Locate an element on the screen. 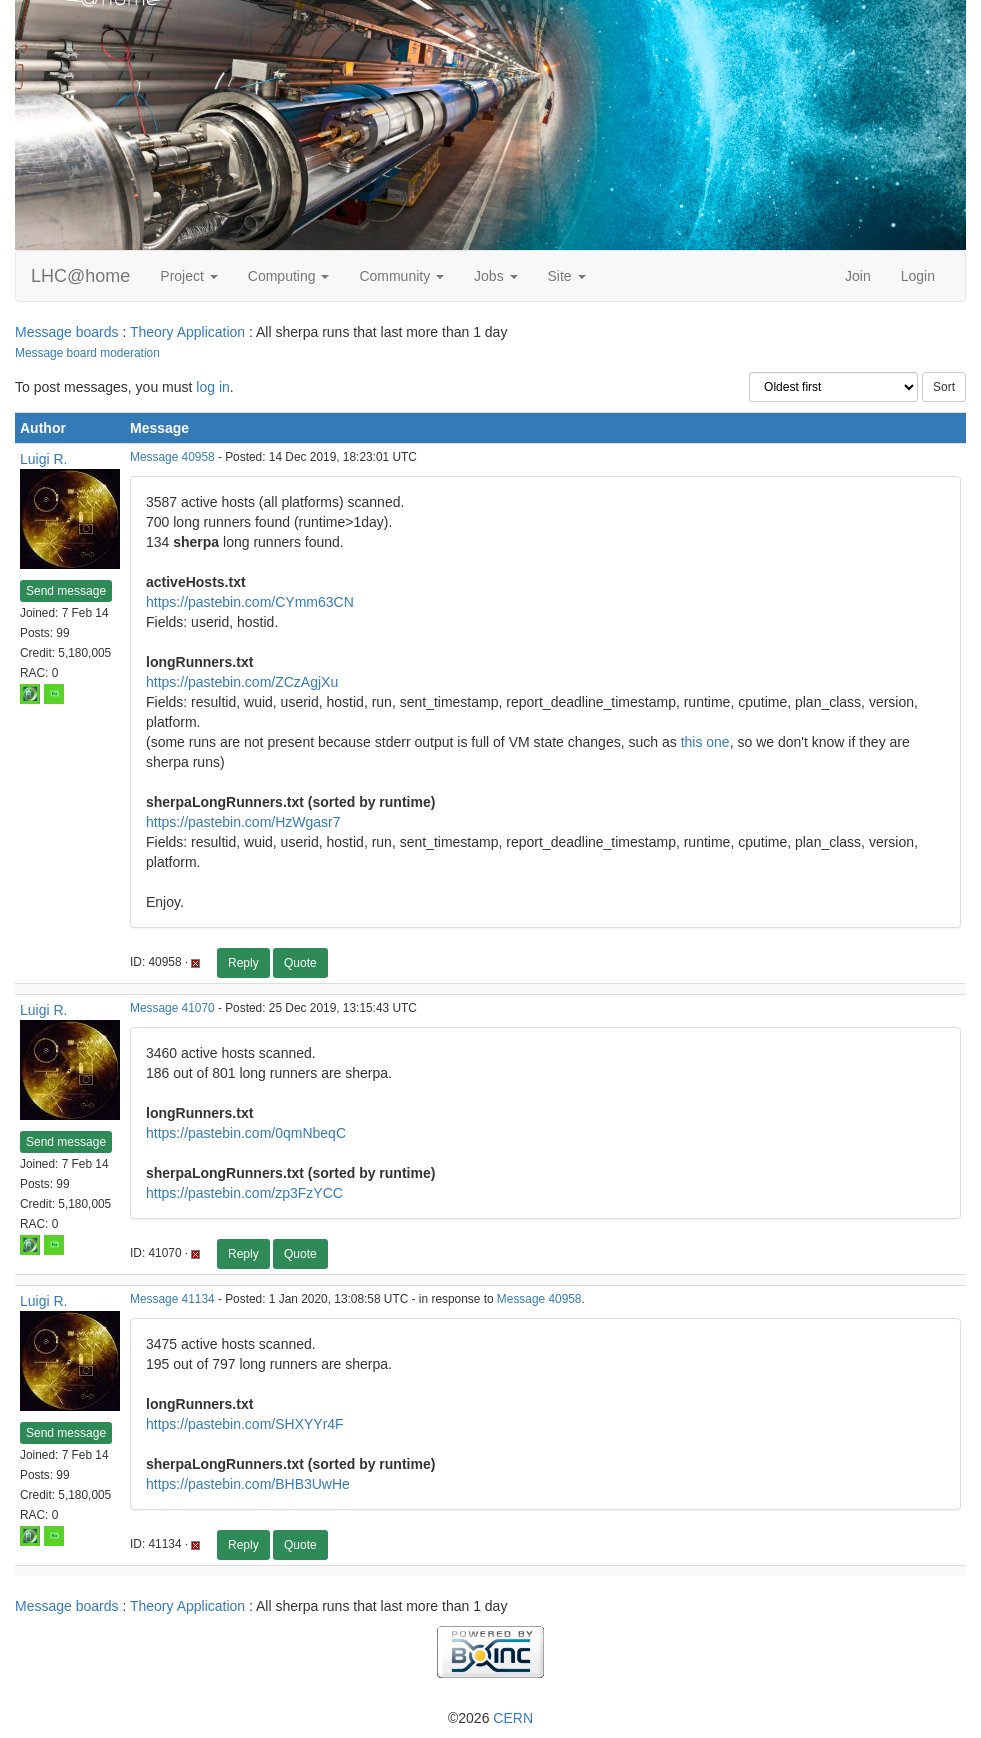 This screenshot has width=981, height=1738. Message 41070 is located at coordinates (172, 1008).